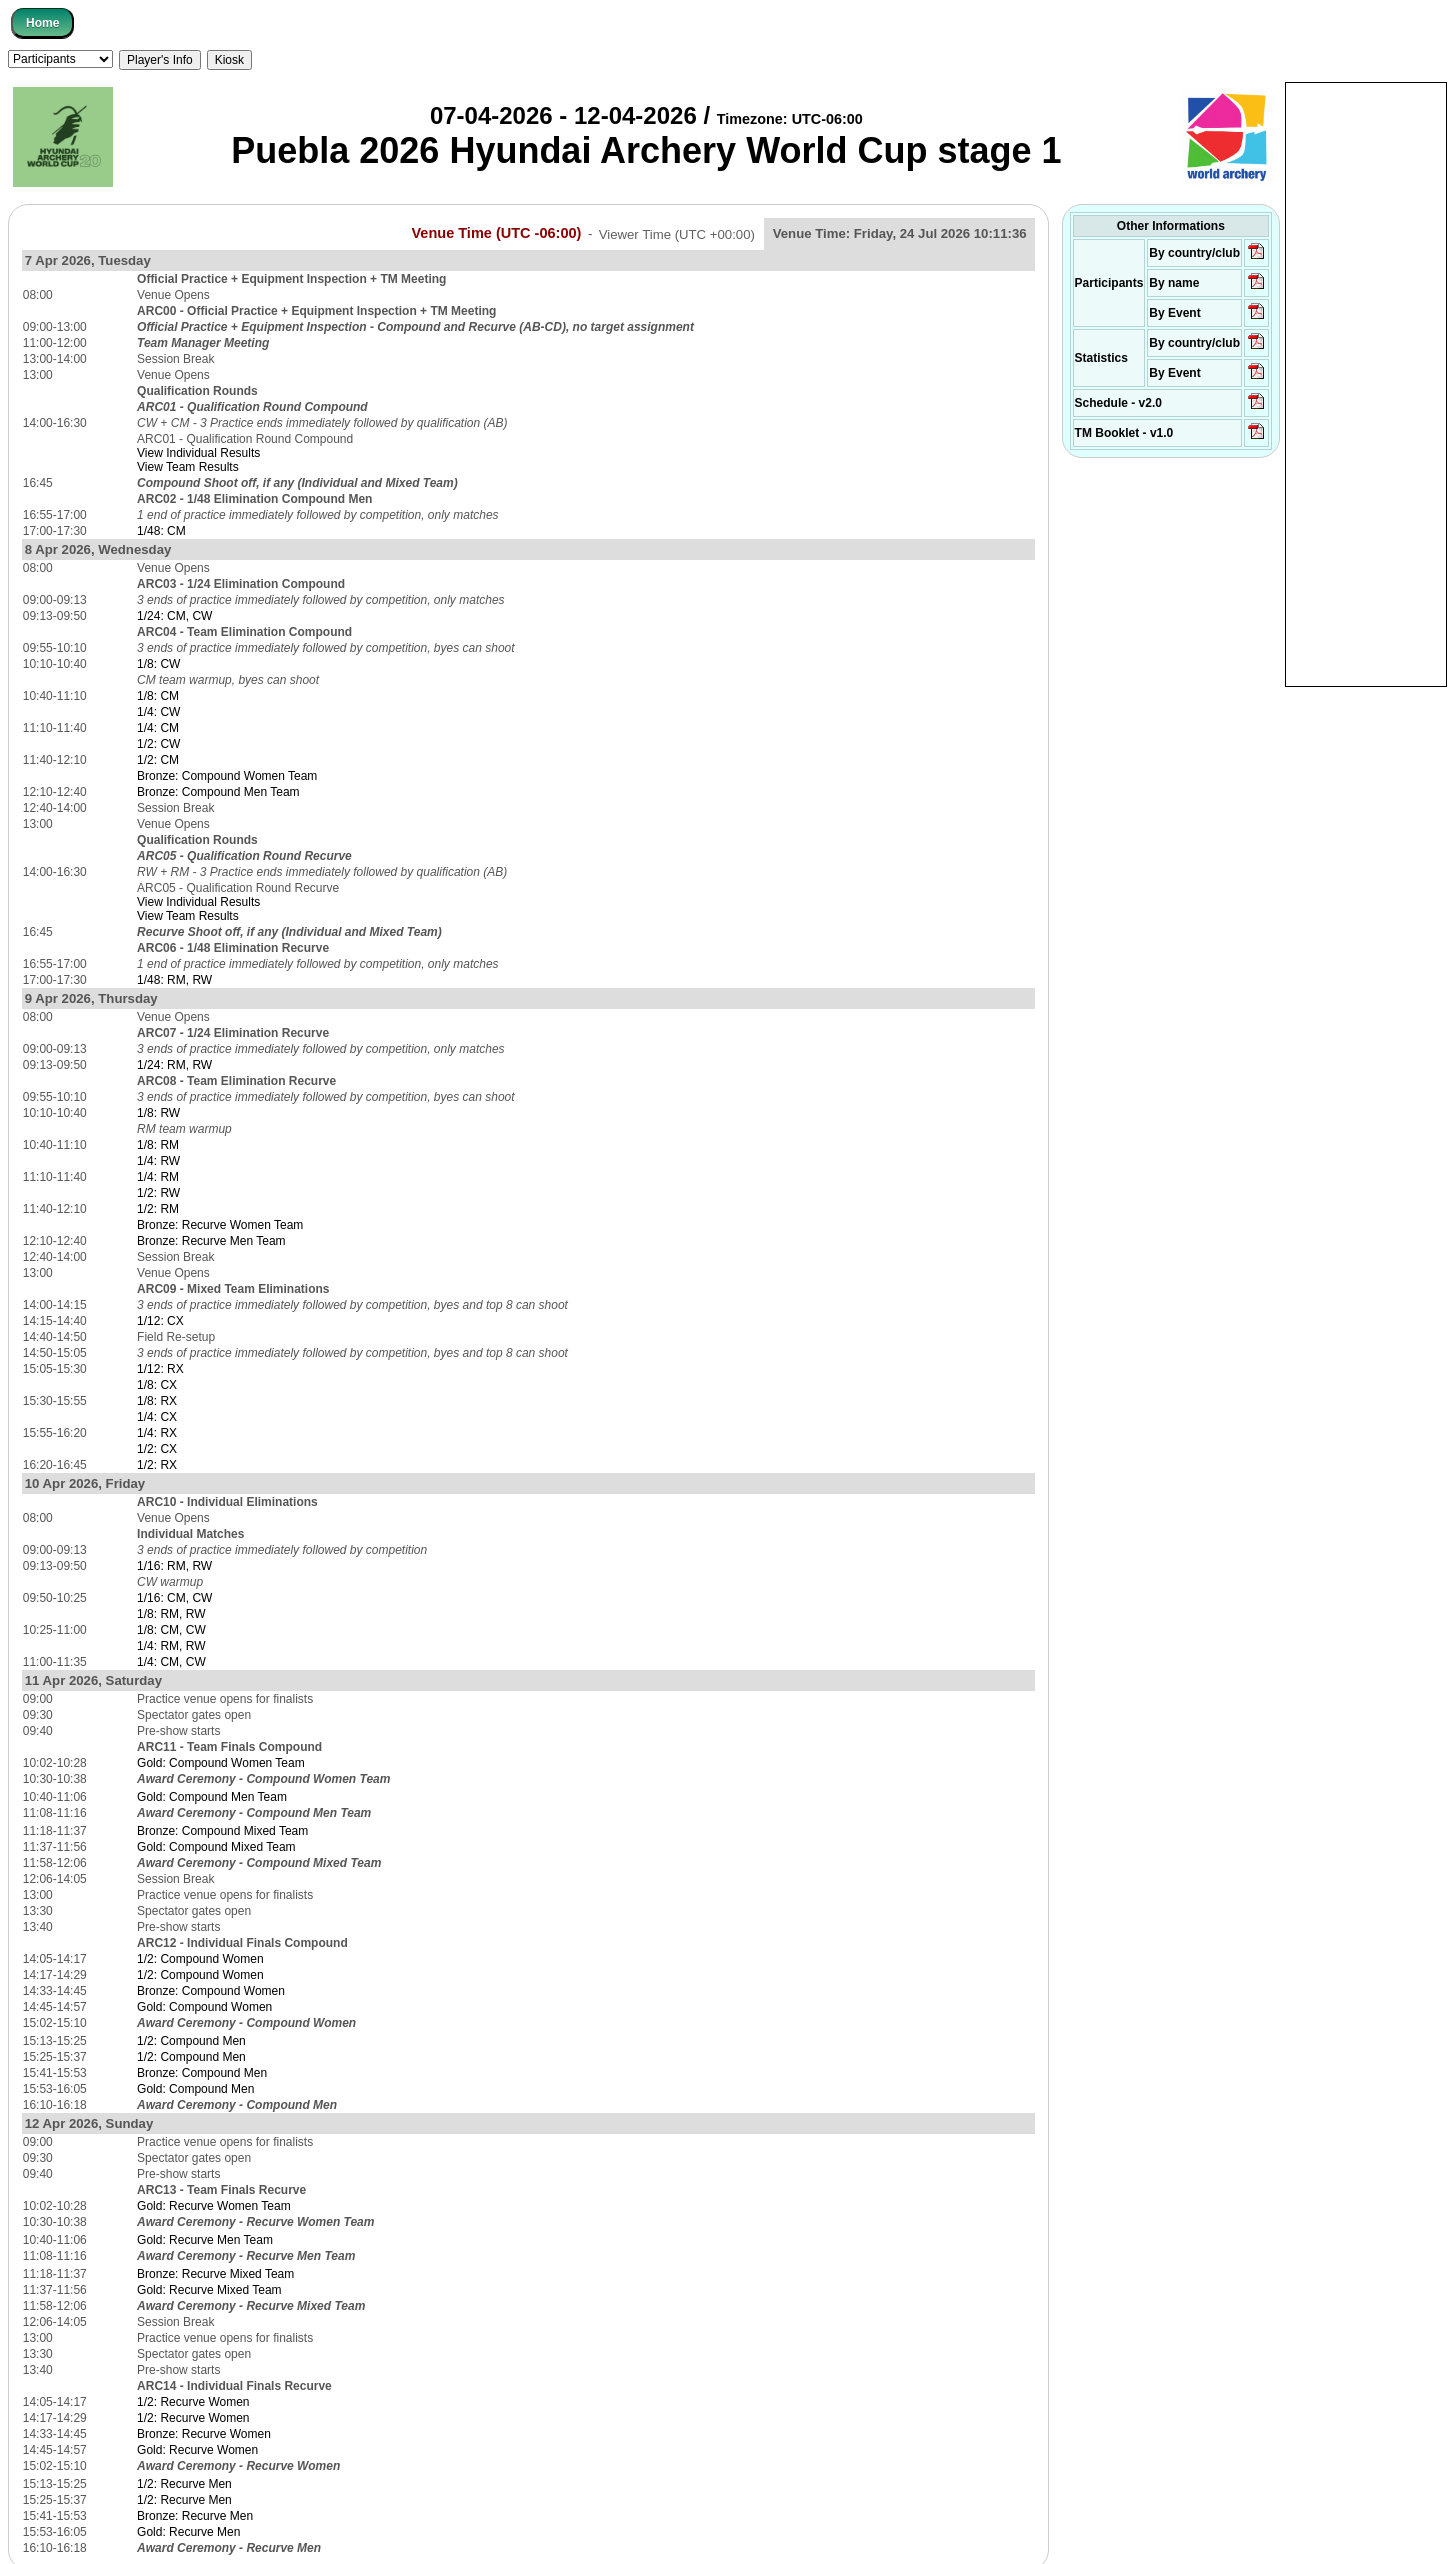 The image size is (1455, 2564). Describe the element at coordinates (158, 696) in the screenshot. I see `1/8: CM` at that location.